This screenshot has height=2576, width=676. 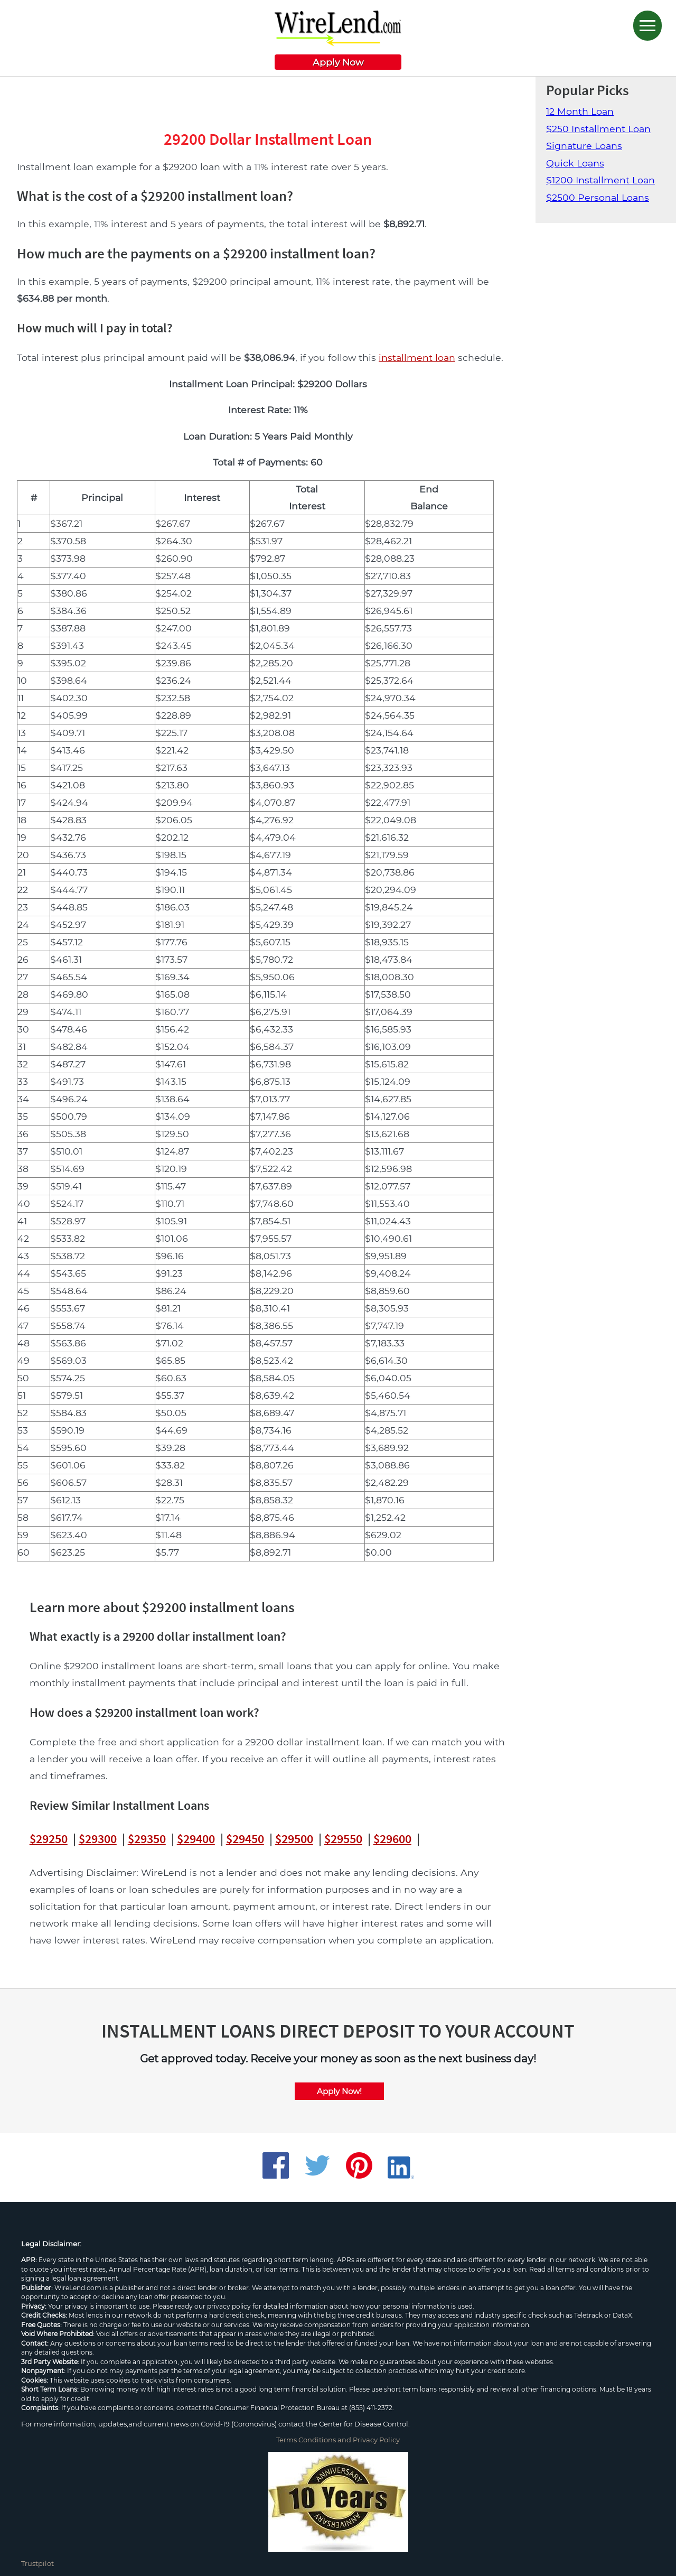 What do you see at coordinates (245, 1838) in the screenshot?
I see `$29450` at bounding box center [245, 1838].